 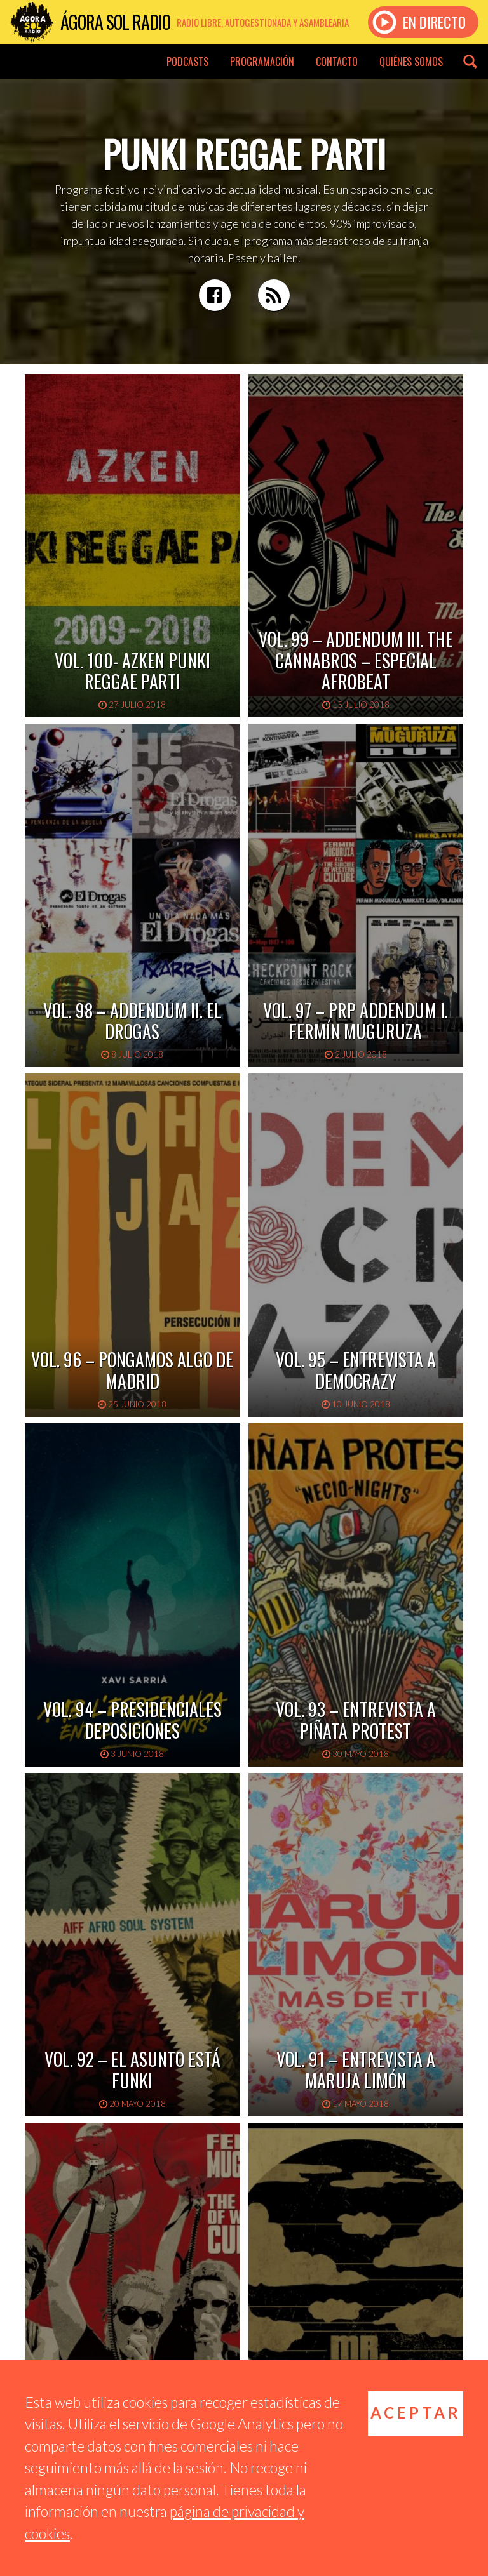 I want to click on Contacto, so click(x=337, y=61).